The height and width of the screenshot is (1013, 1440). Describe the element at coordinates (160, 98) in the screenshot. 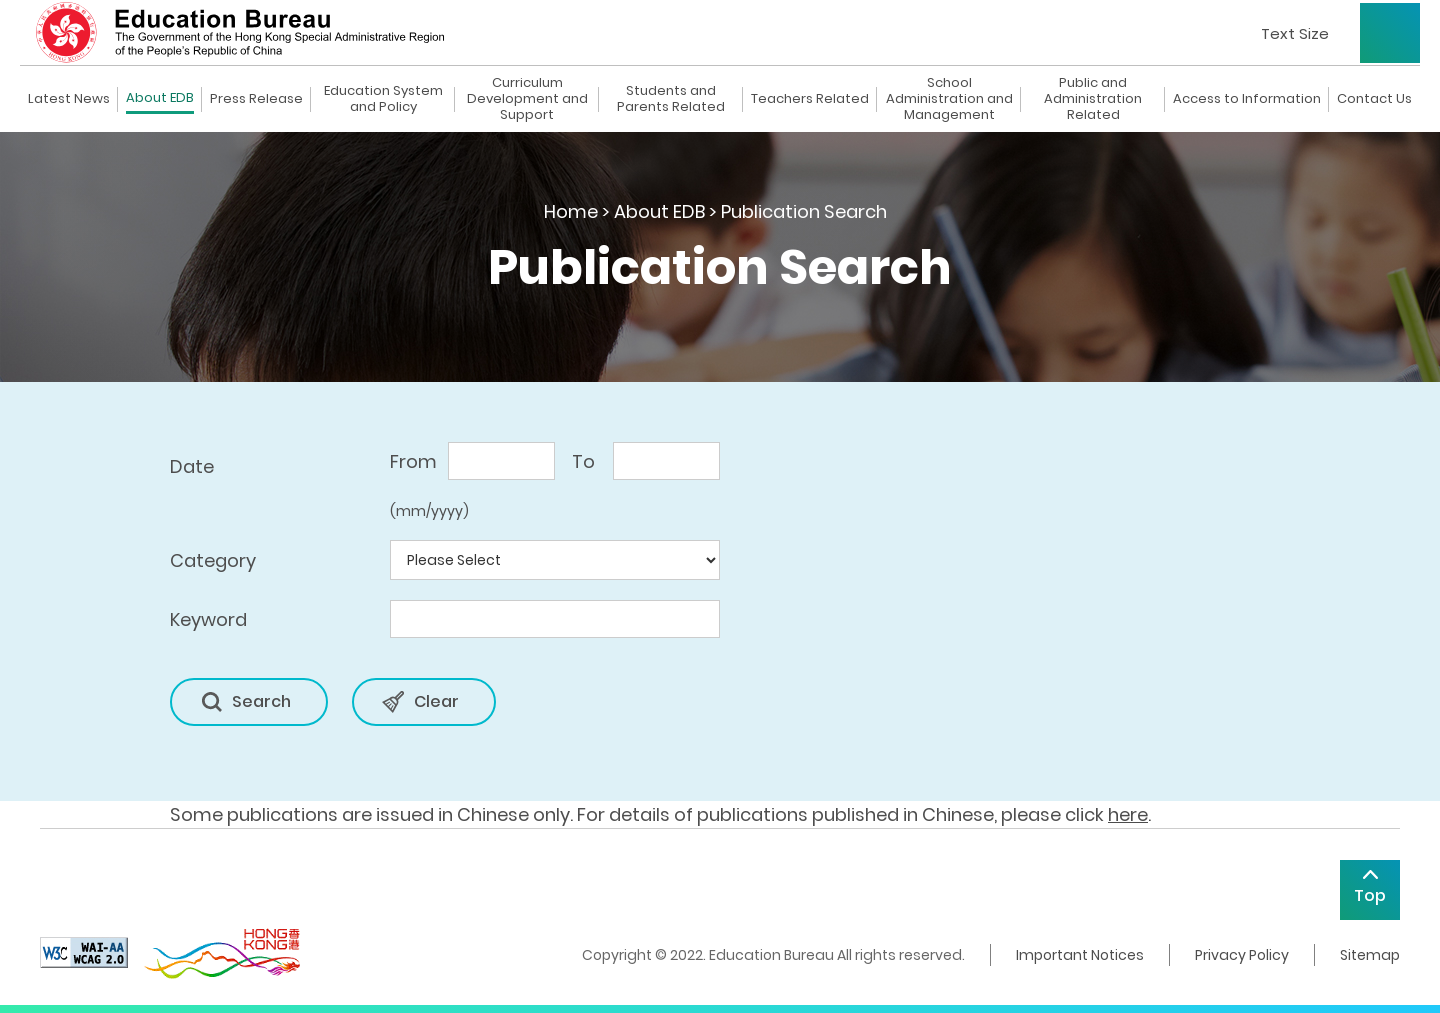

I see `About EDB` at that location.